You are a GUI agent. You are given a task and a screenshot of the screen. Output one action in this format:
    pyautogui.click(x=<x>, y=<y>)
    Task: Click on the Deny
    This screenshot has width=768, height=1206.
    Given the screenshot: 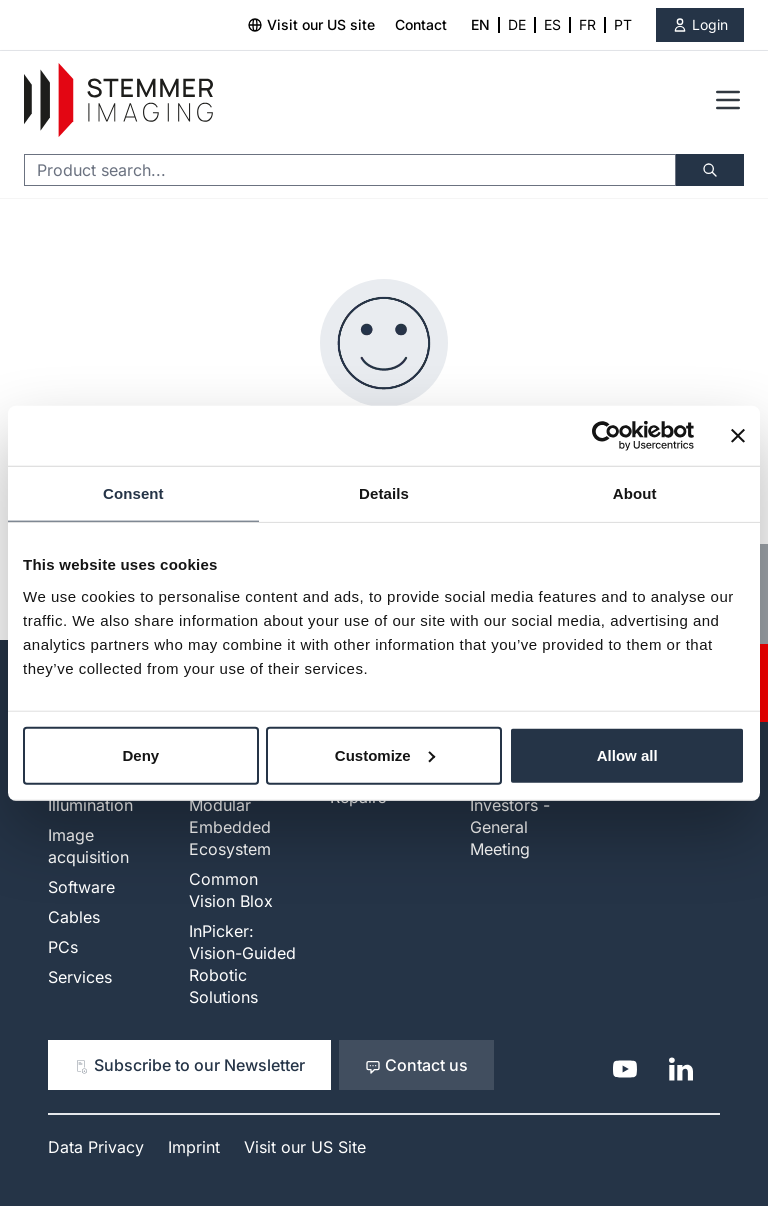 What is the action you would take?
    pyautogui.click(x=140, y=754)
    